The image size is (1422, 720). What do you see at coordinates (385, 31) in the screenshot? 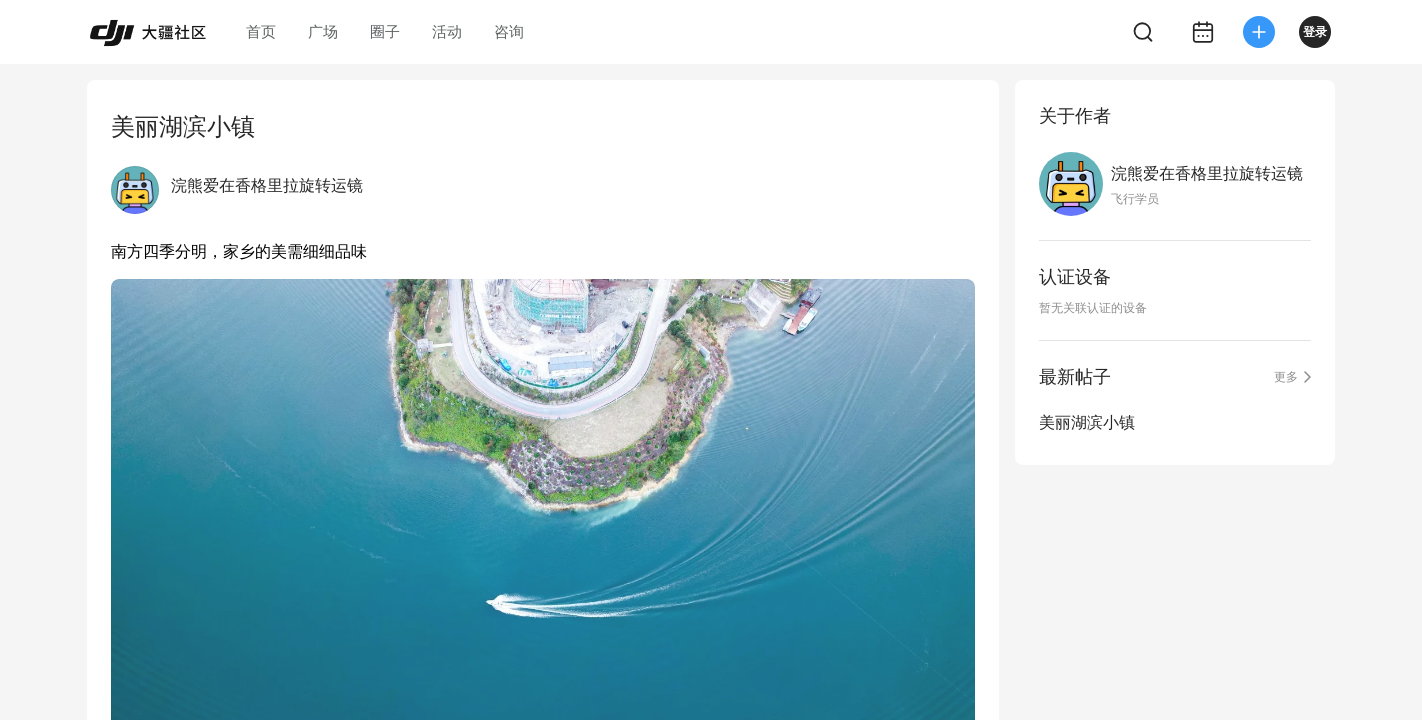
I see `圈子` at bounding box center [385, 31].